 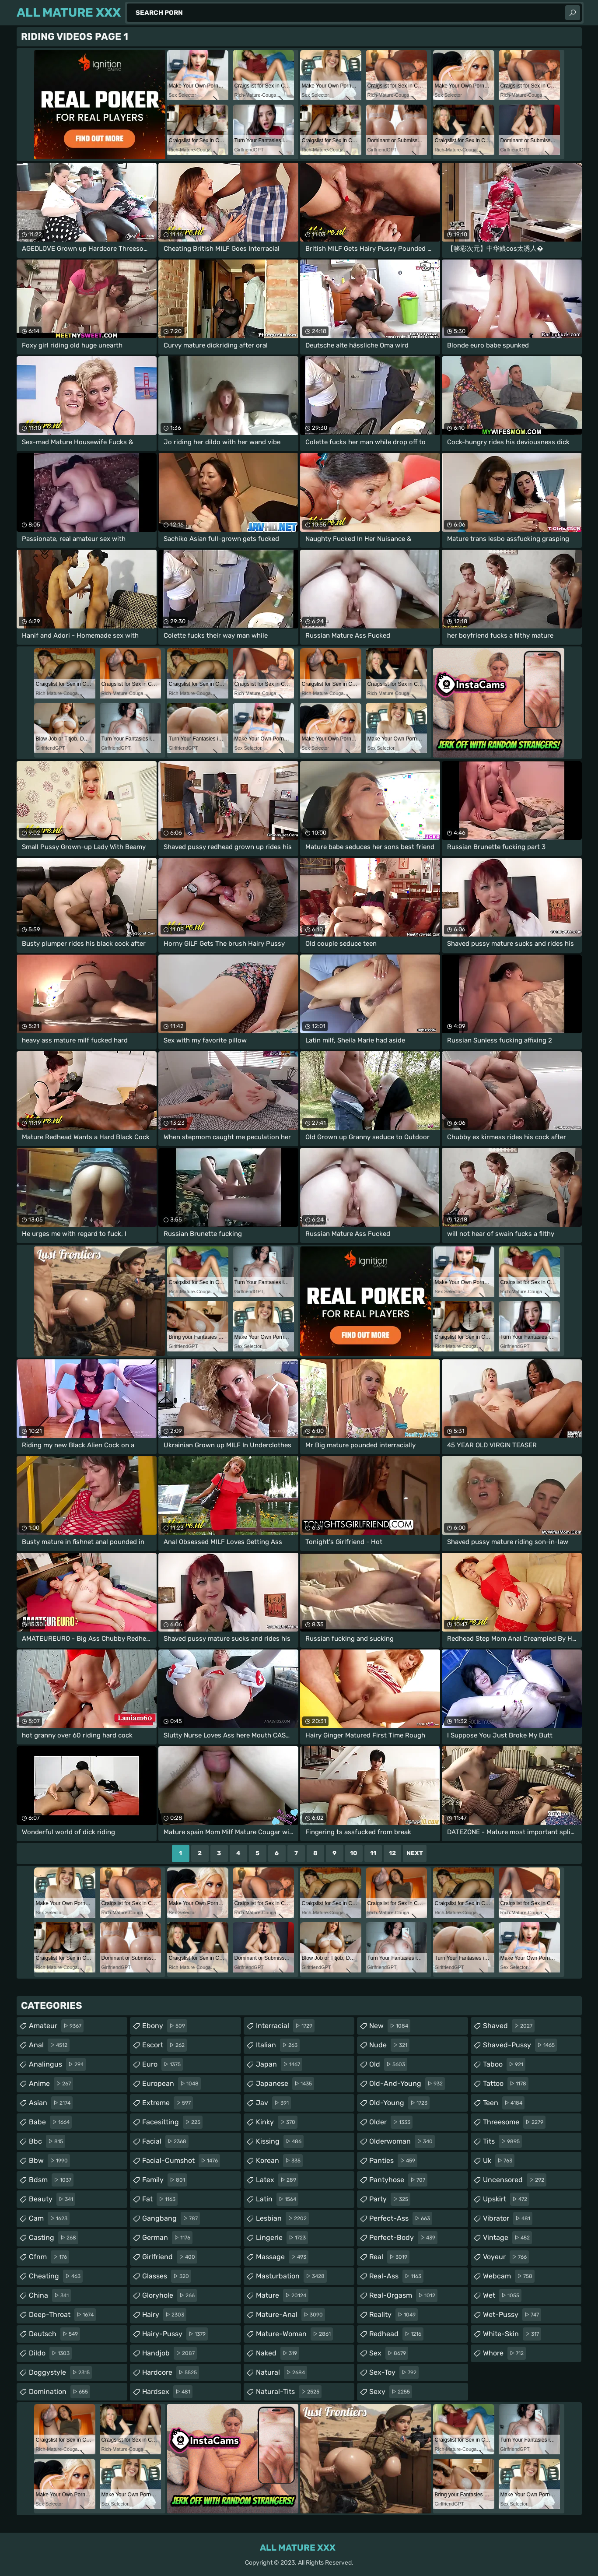 I want to click on korean, so click(x=279, y=2160).